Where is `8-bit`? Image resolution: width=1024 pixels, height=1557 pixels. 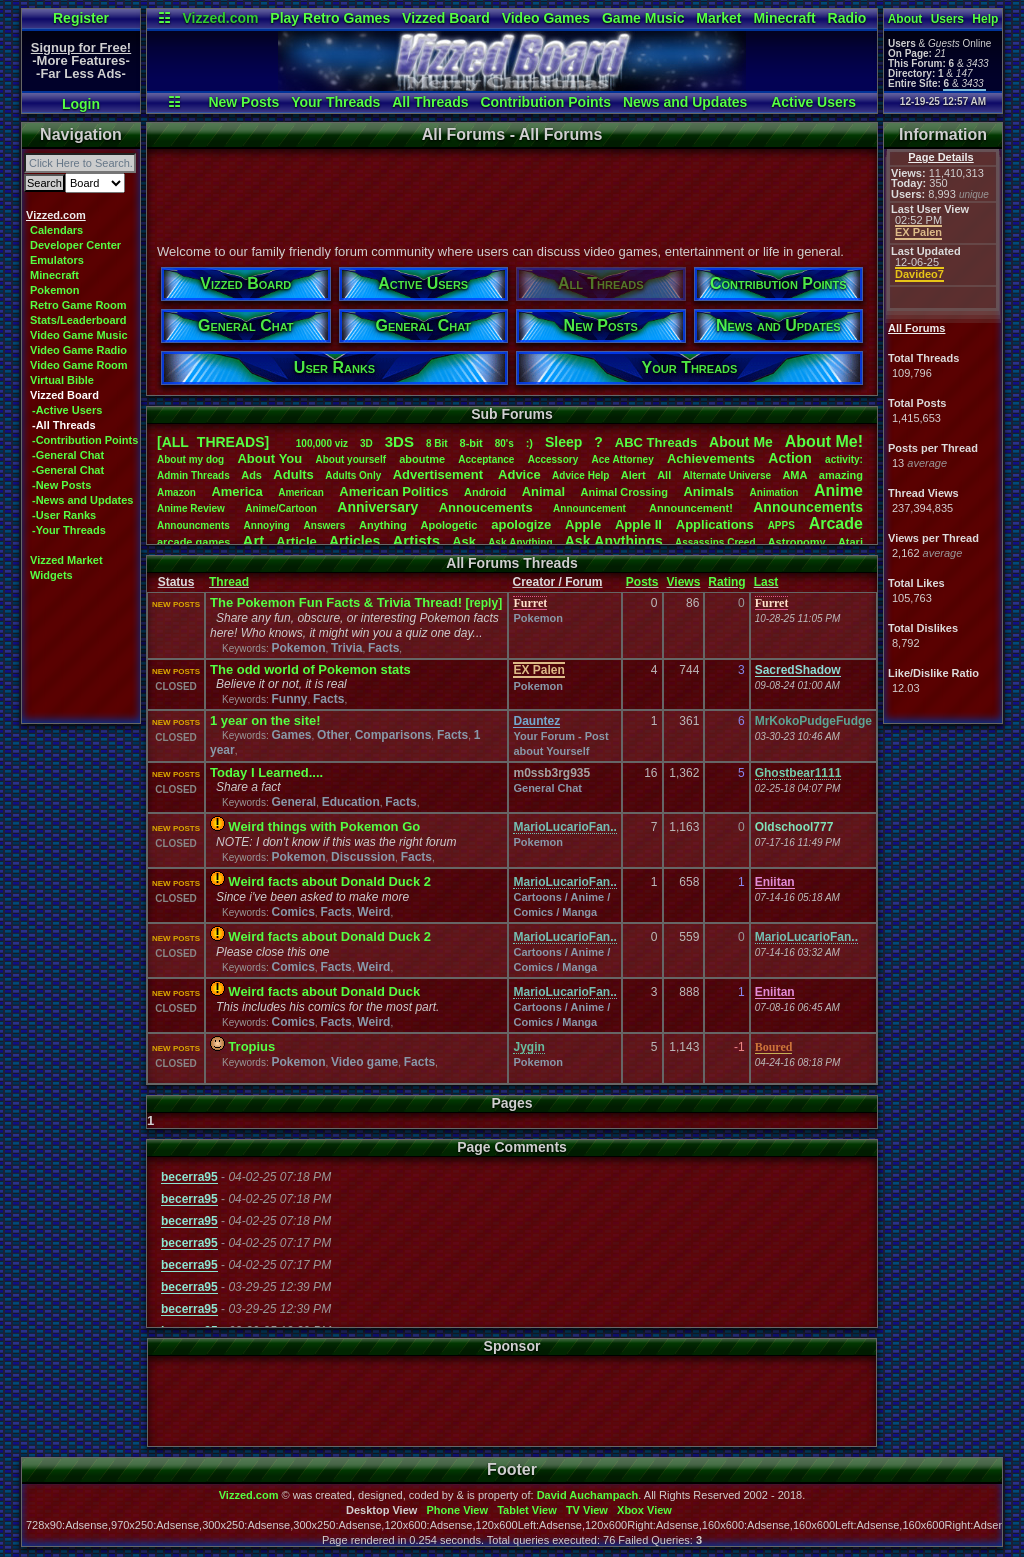
8-bit is located at coordinates (471, 443).